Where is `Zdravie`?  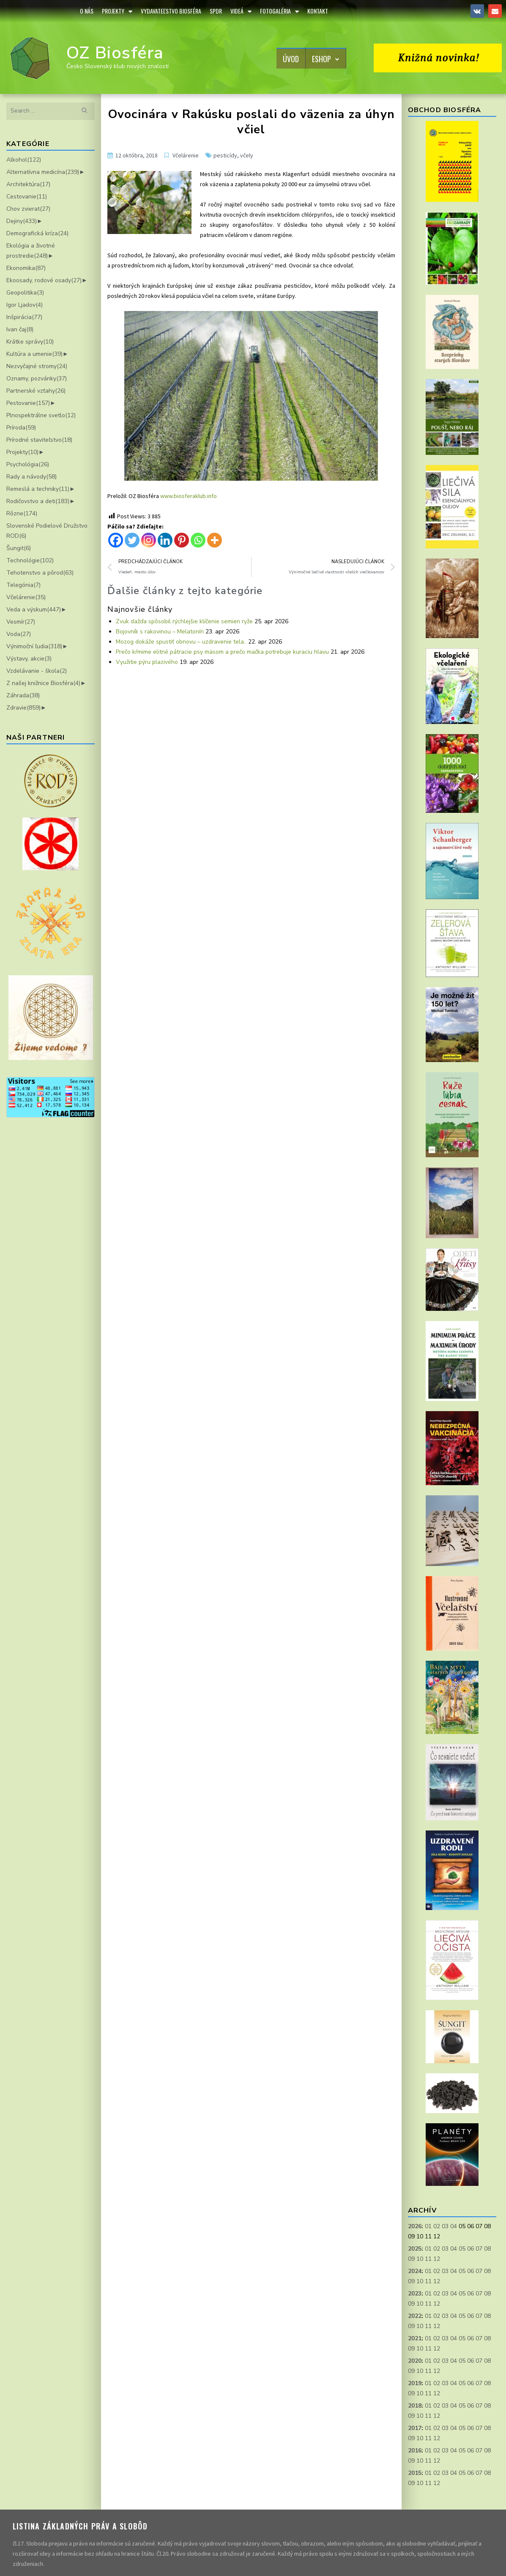 Zdravie is located at coordinates (23, 708).